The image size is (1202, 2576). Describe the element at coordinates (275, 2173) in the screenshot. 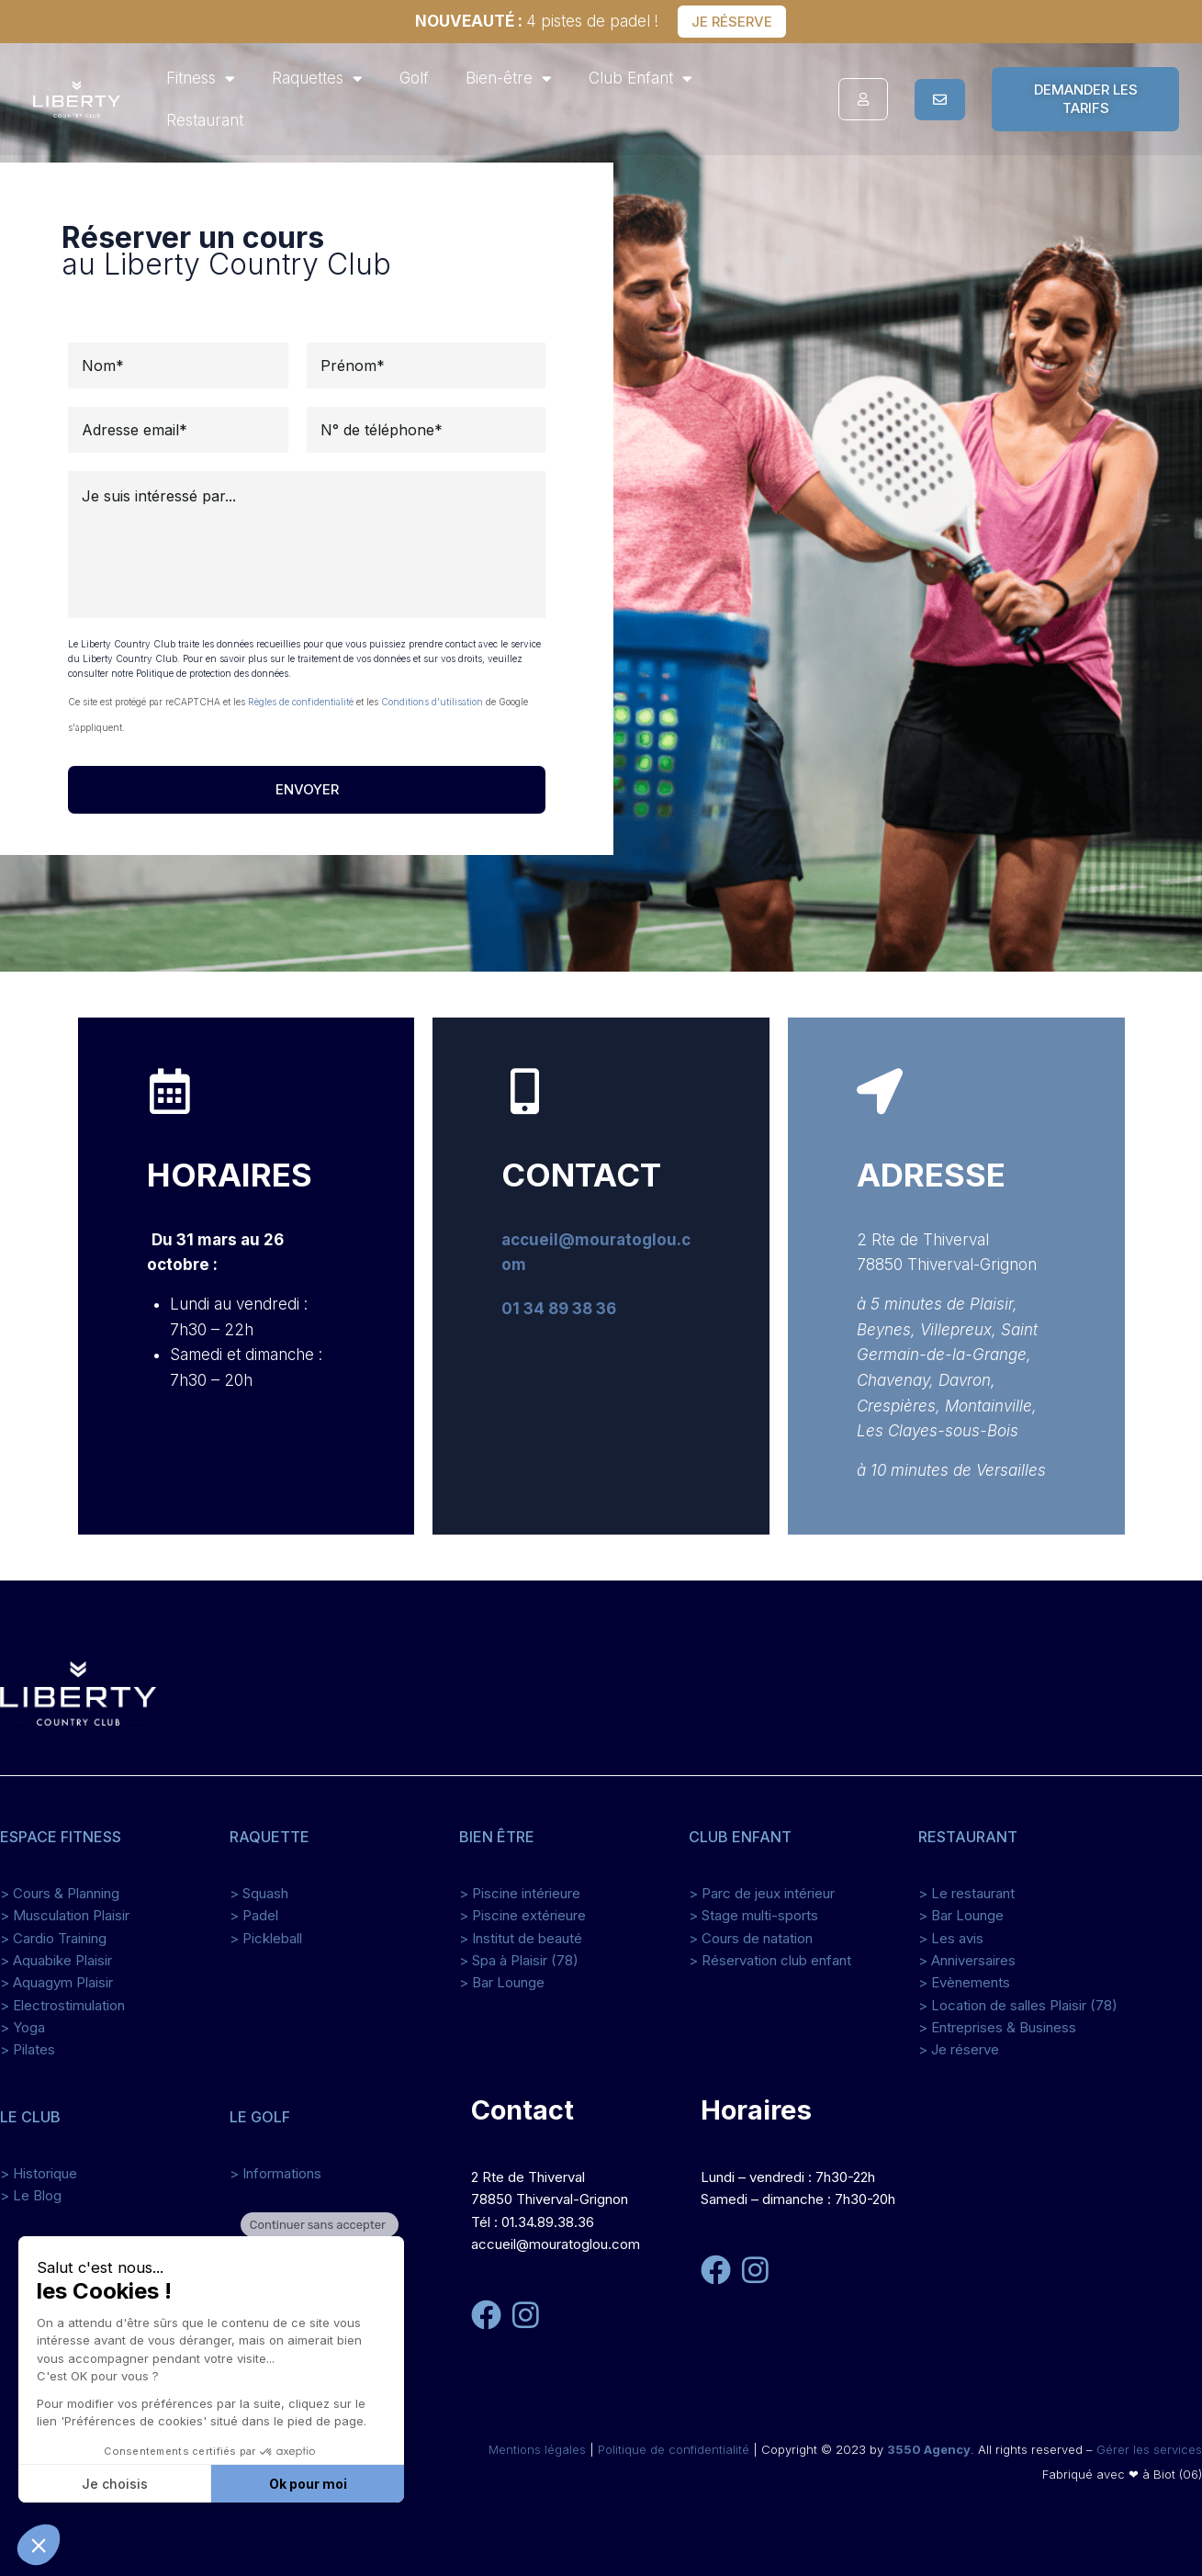

I see `> Informations` at that location.